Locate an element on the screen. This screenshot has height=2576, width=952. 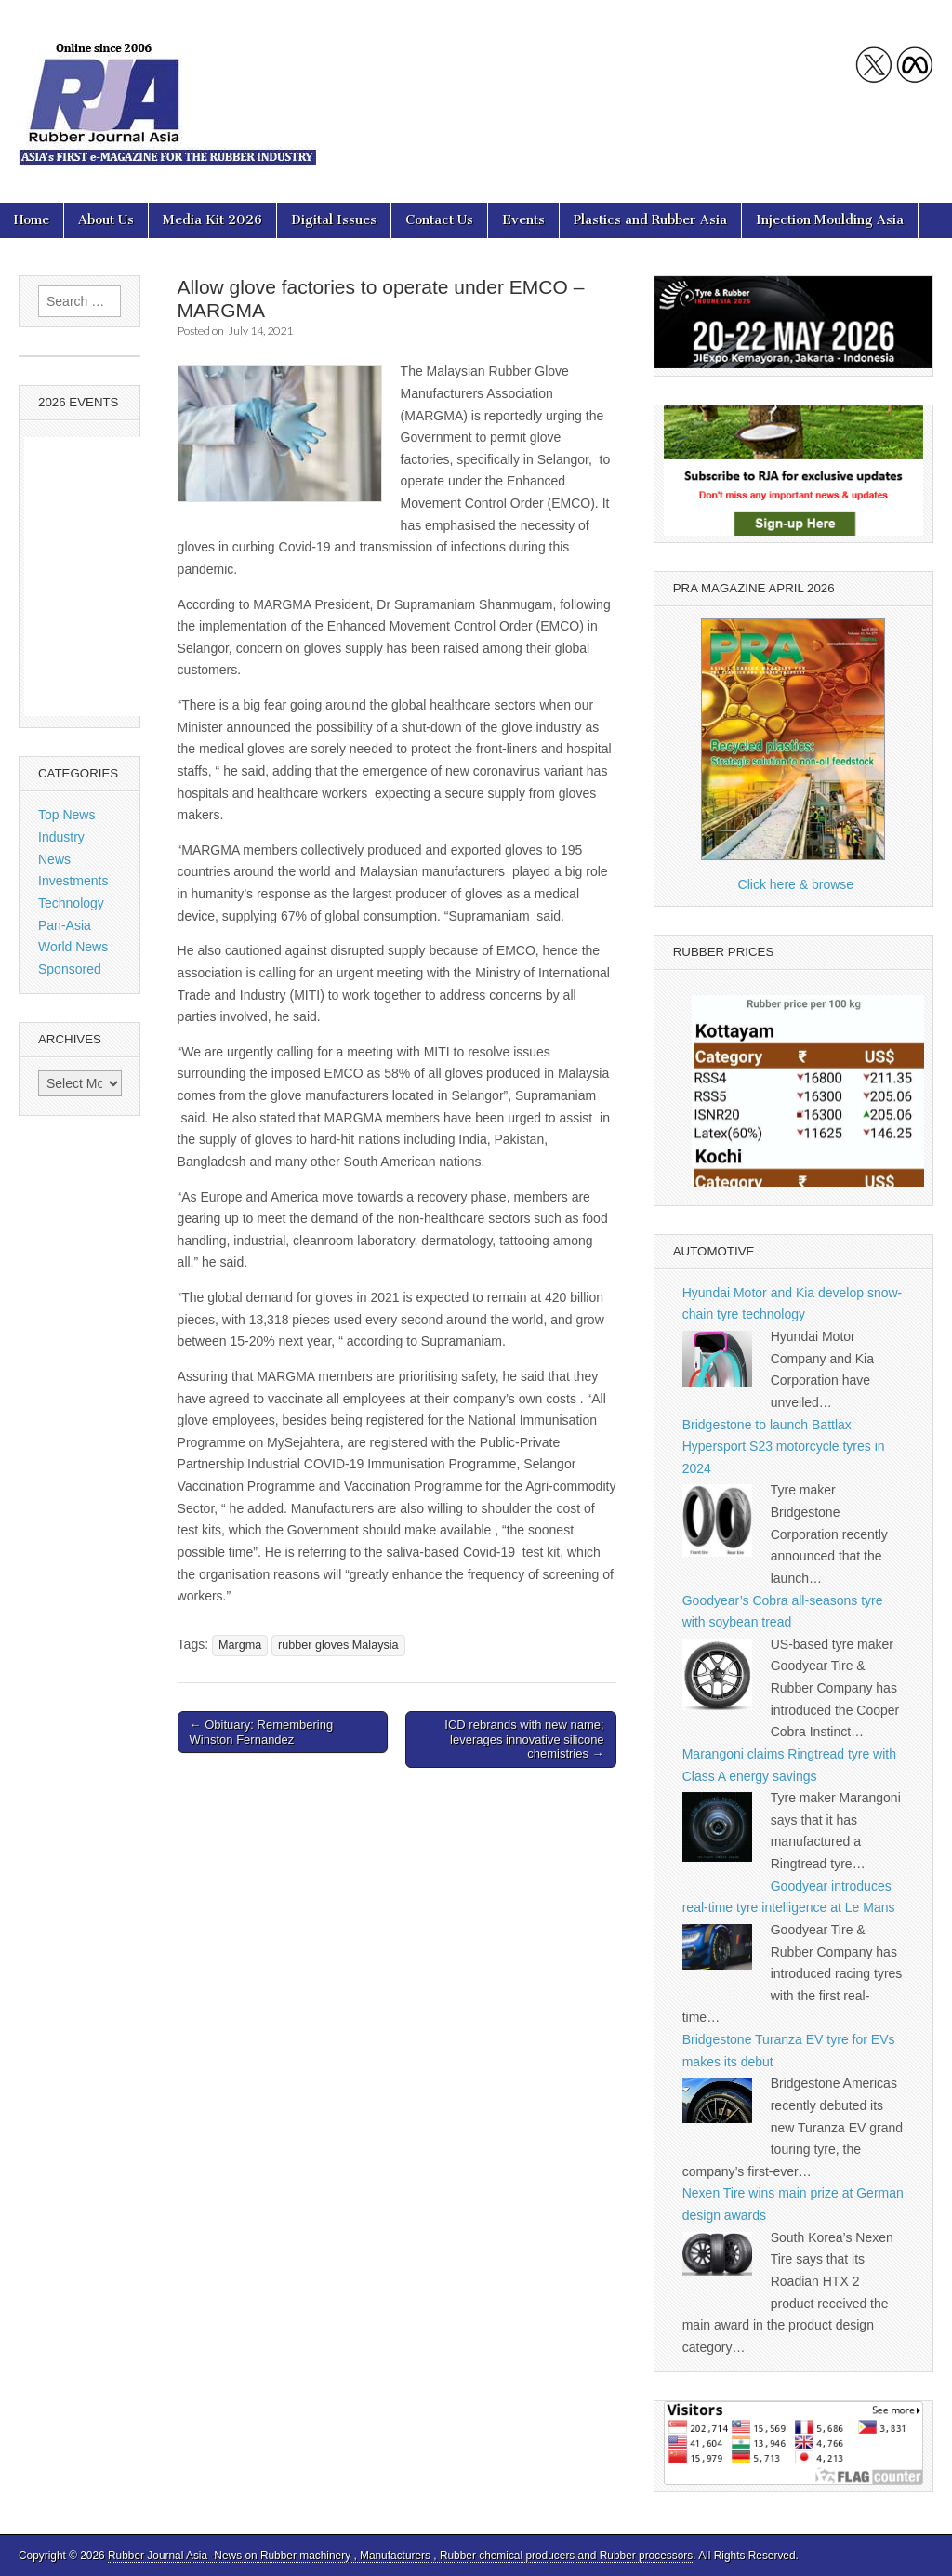
Technology is located at coordinates (71, 903).